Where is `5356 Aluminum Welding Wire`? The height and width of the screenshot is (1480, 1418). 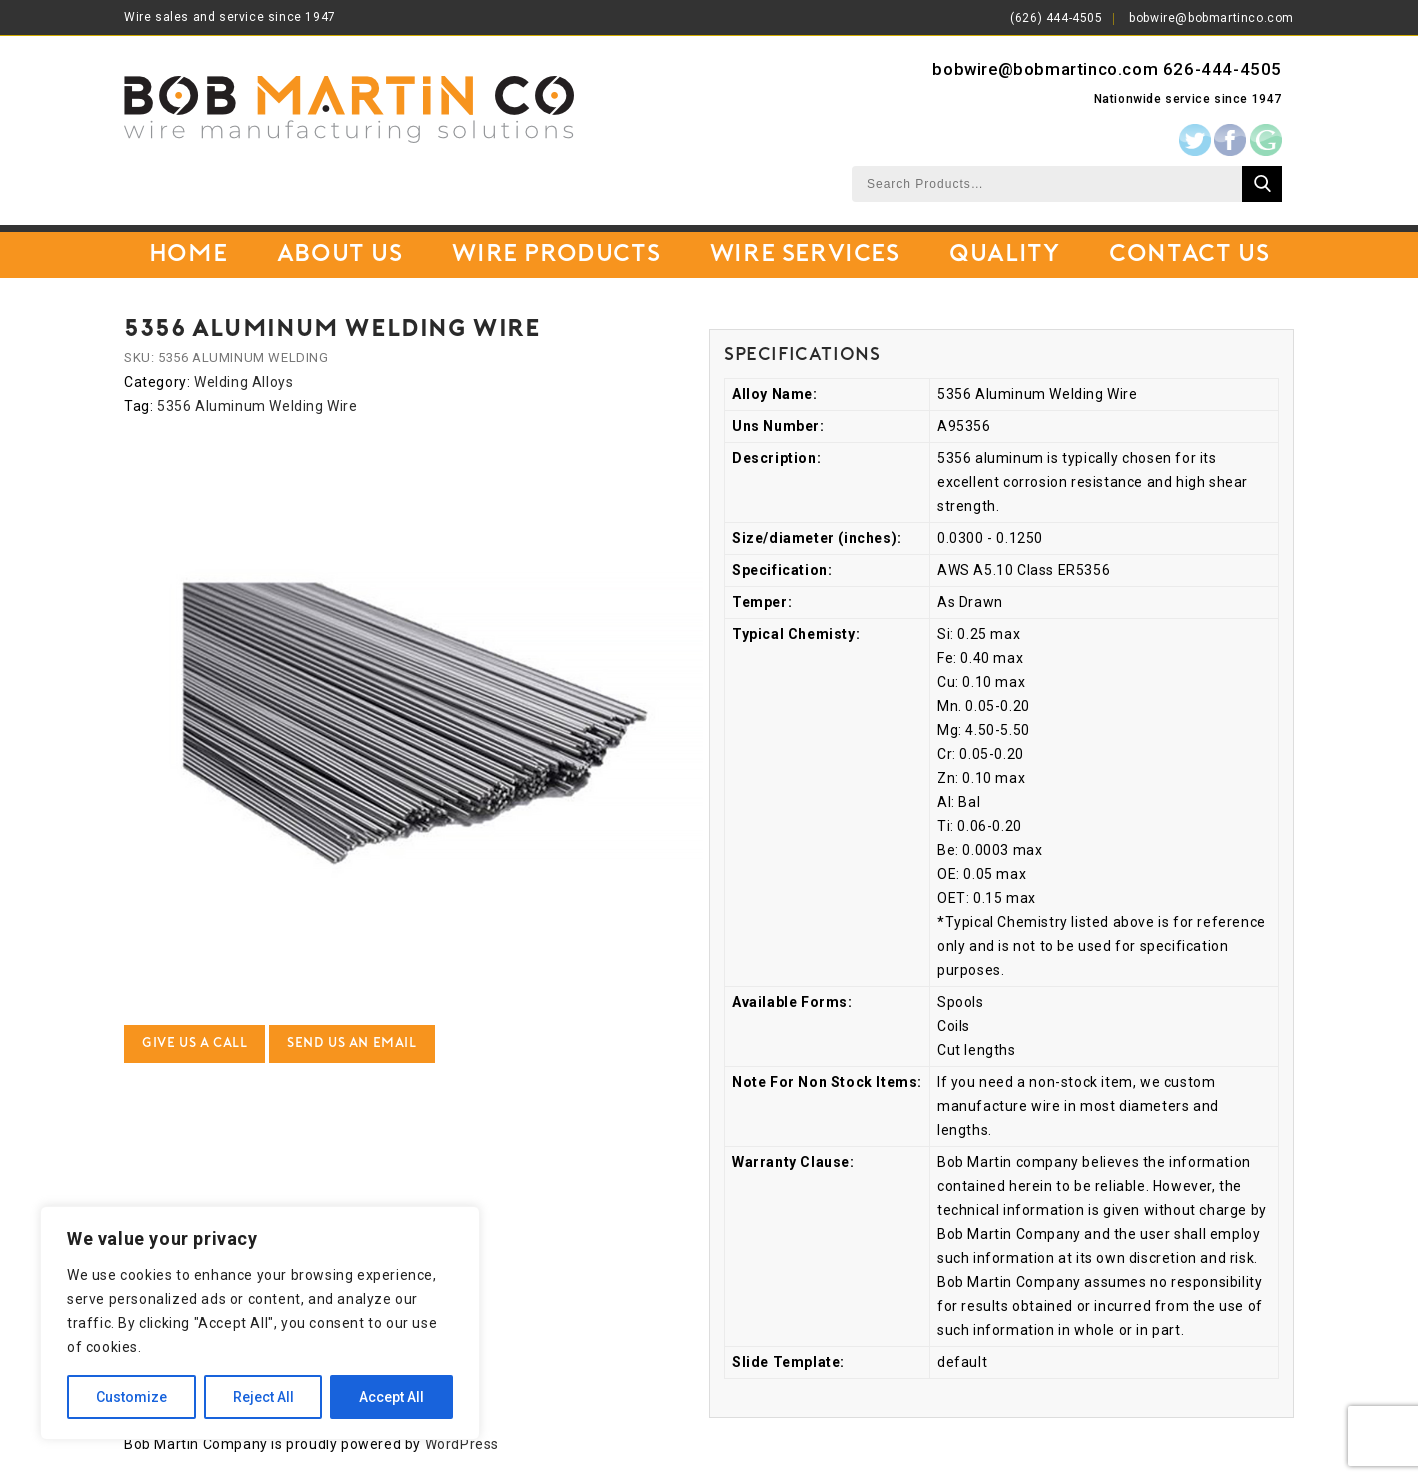
5356 Aluminum Welding Wire is located at coordinates (257, 406).